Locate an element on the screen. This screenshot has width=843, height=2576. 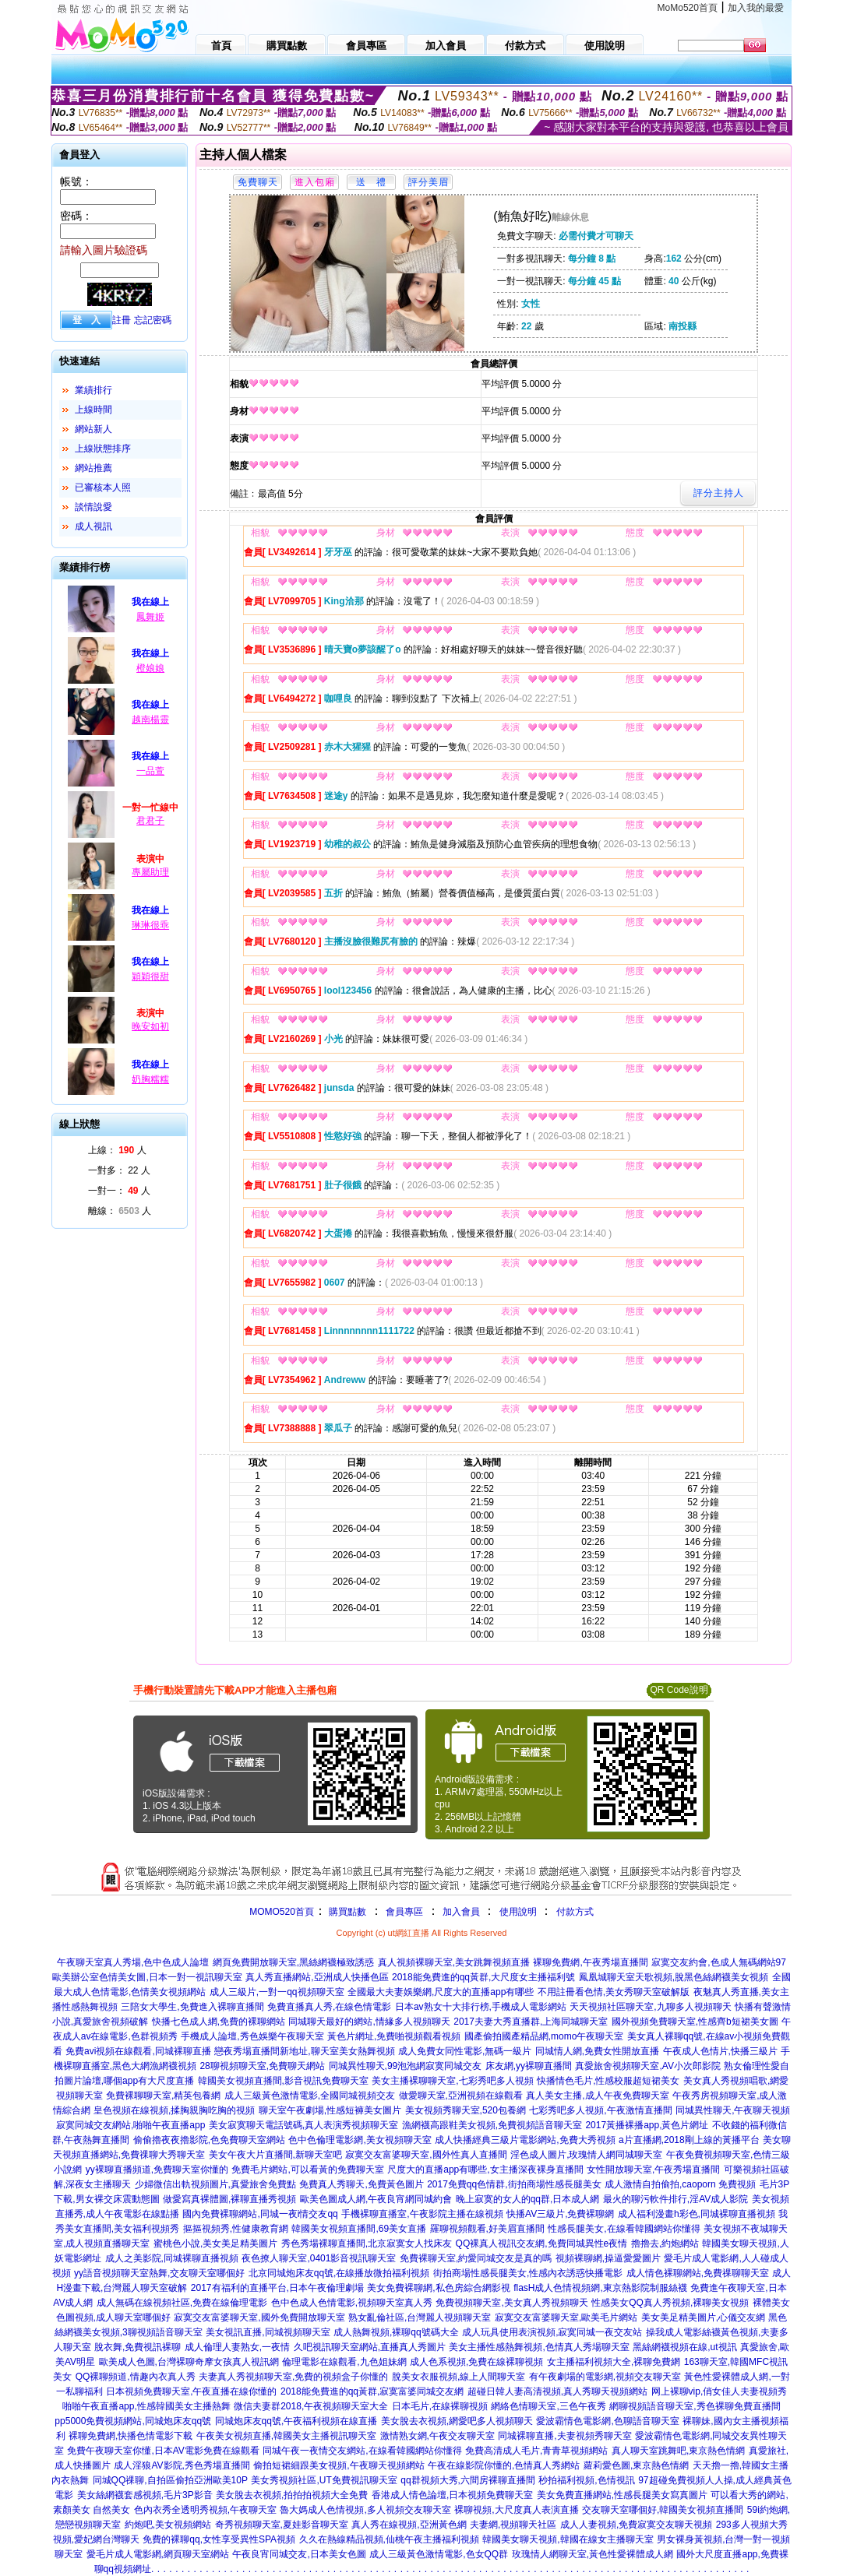
韓國美女聊天視頻,韓國在線女主播聊天室 is located at coordinates (567, 2539).